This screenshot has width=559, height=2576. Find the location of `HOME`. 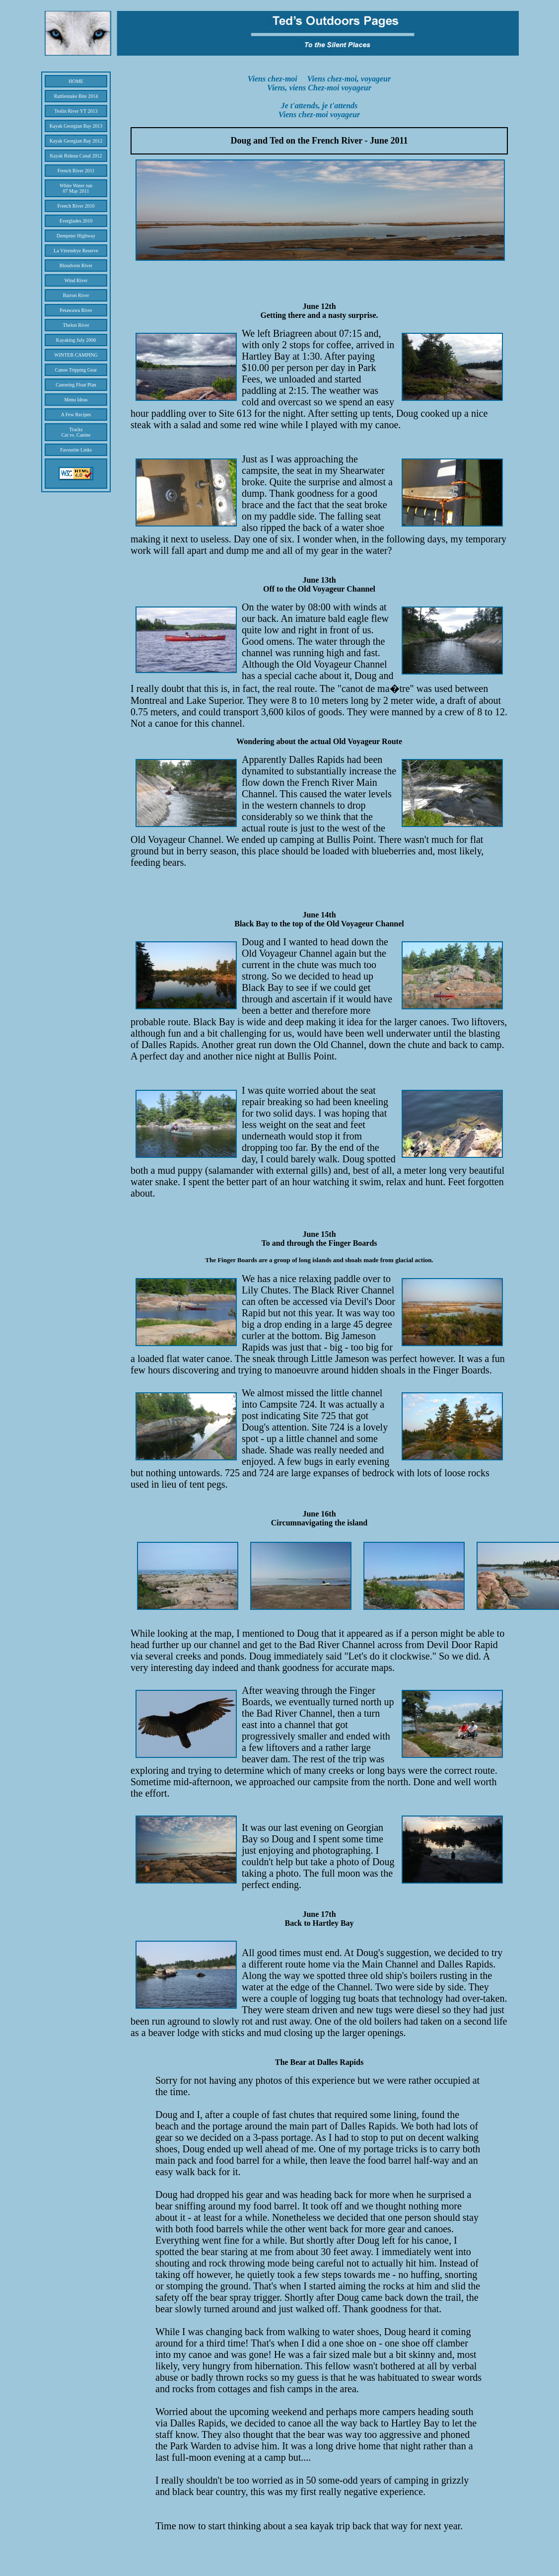

HOME is located at coordinates (76, 81).